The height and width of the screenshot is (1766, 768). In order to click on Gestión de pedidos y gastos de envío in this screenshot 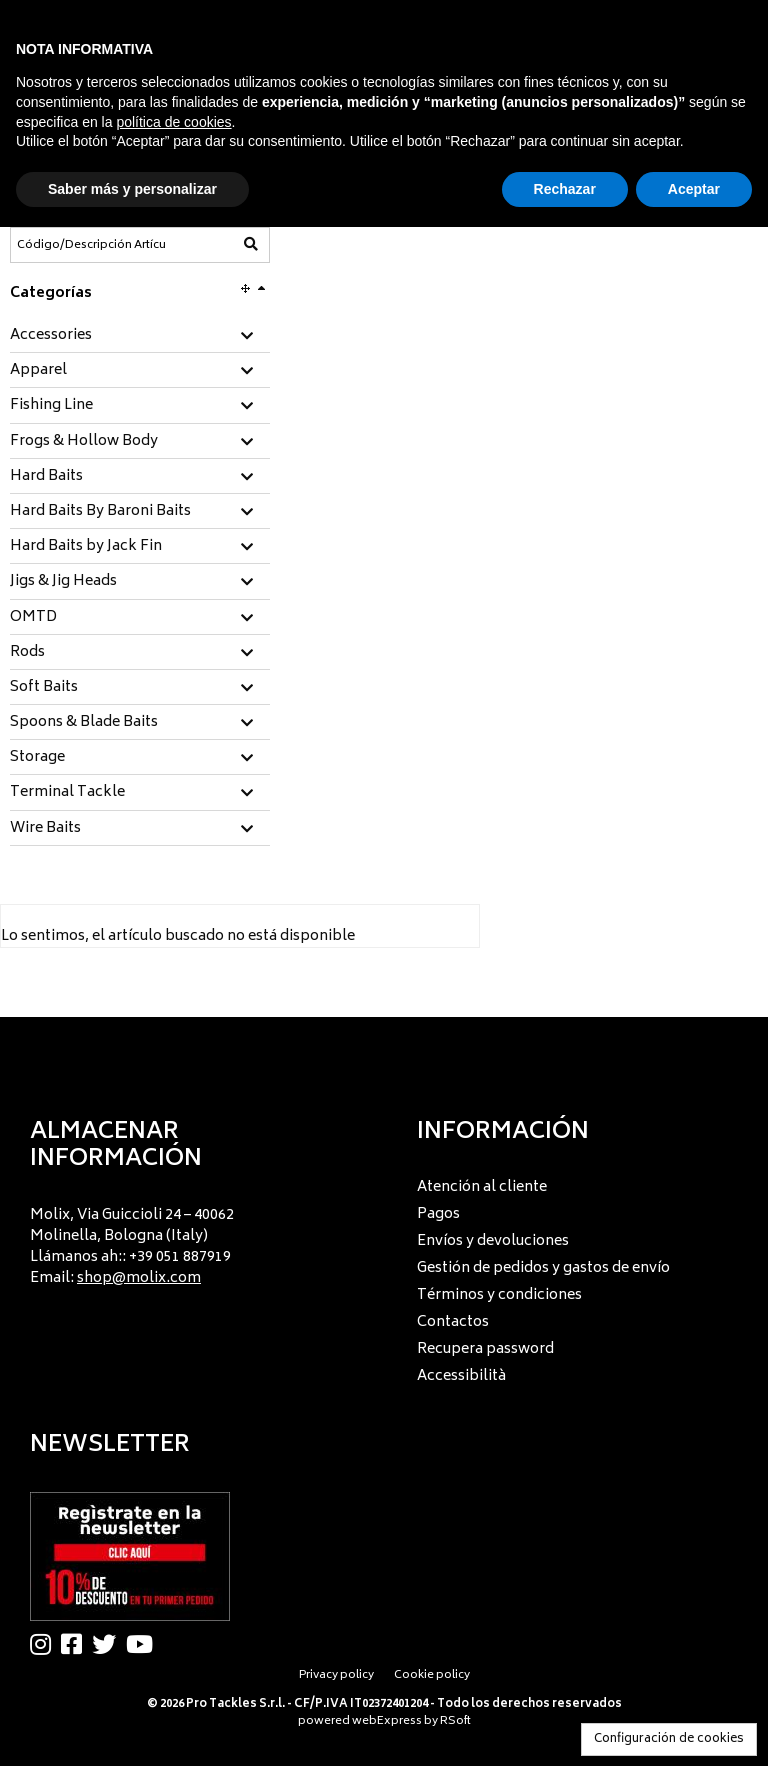, I will do `click(543, 1268)`.